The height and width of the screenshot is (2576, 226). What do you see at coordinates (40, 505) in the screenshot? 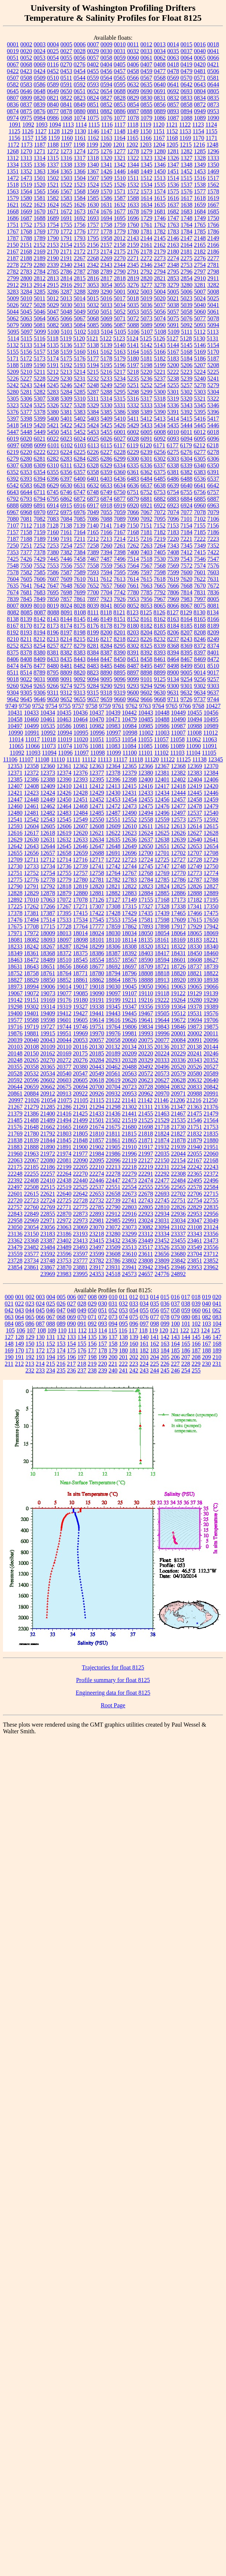
I see `6891` at bounding box center [40, 505].